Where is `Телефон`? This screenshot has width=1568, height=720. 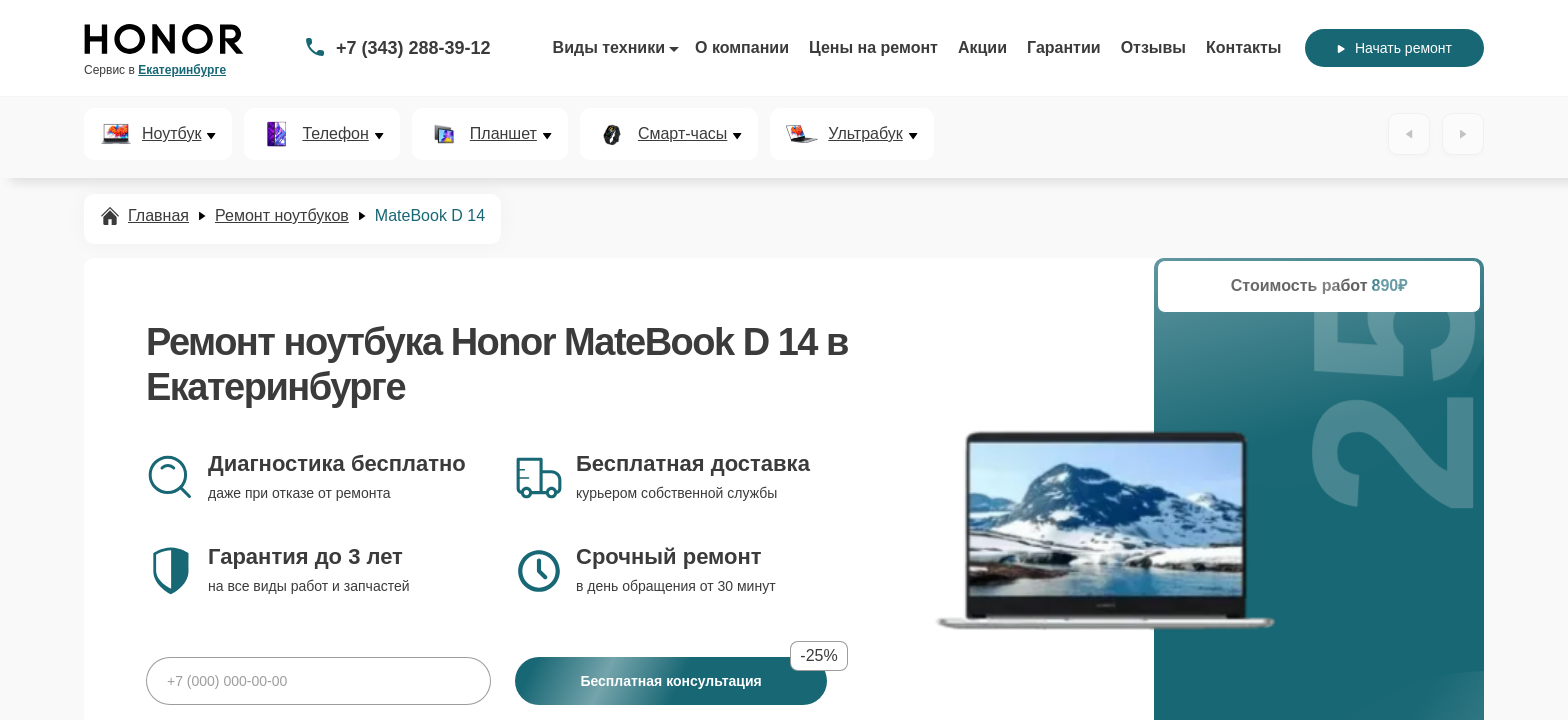
Телефон is located at coordinates (335, 134).